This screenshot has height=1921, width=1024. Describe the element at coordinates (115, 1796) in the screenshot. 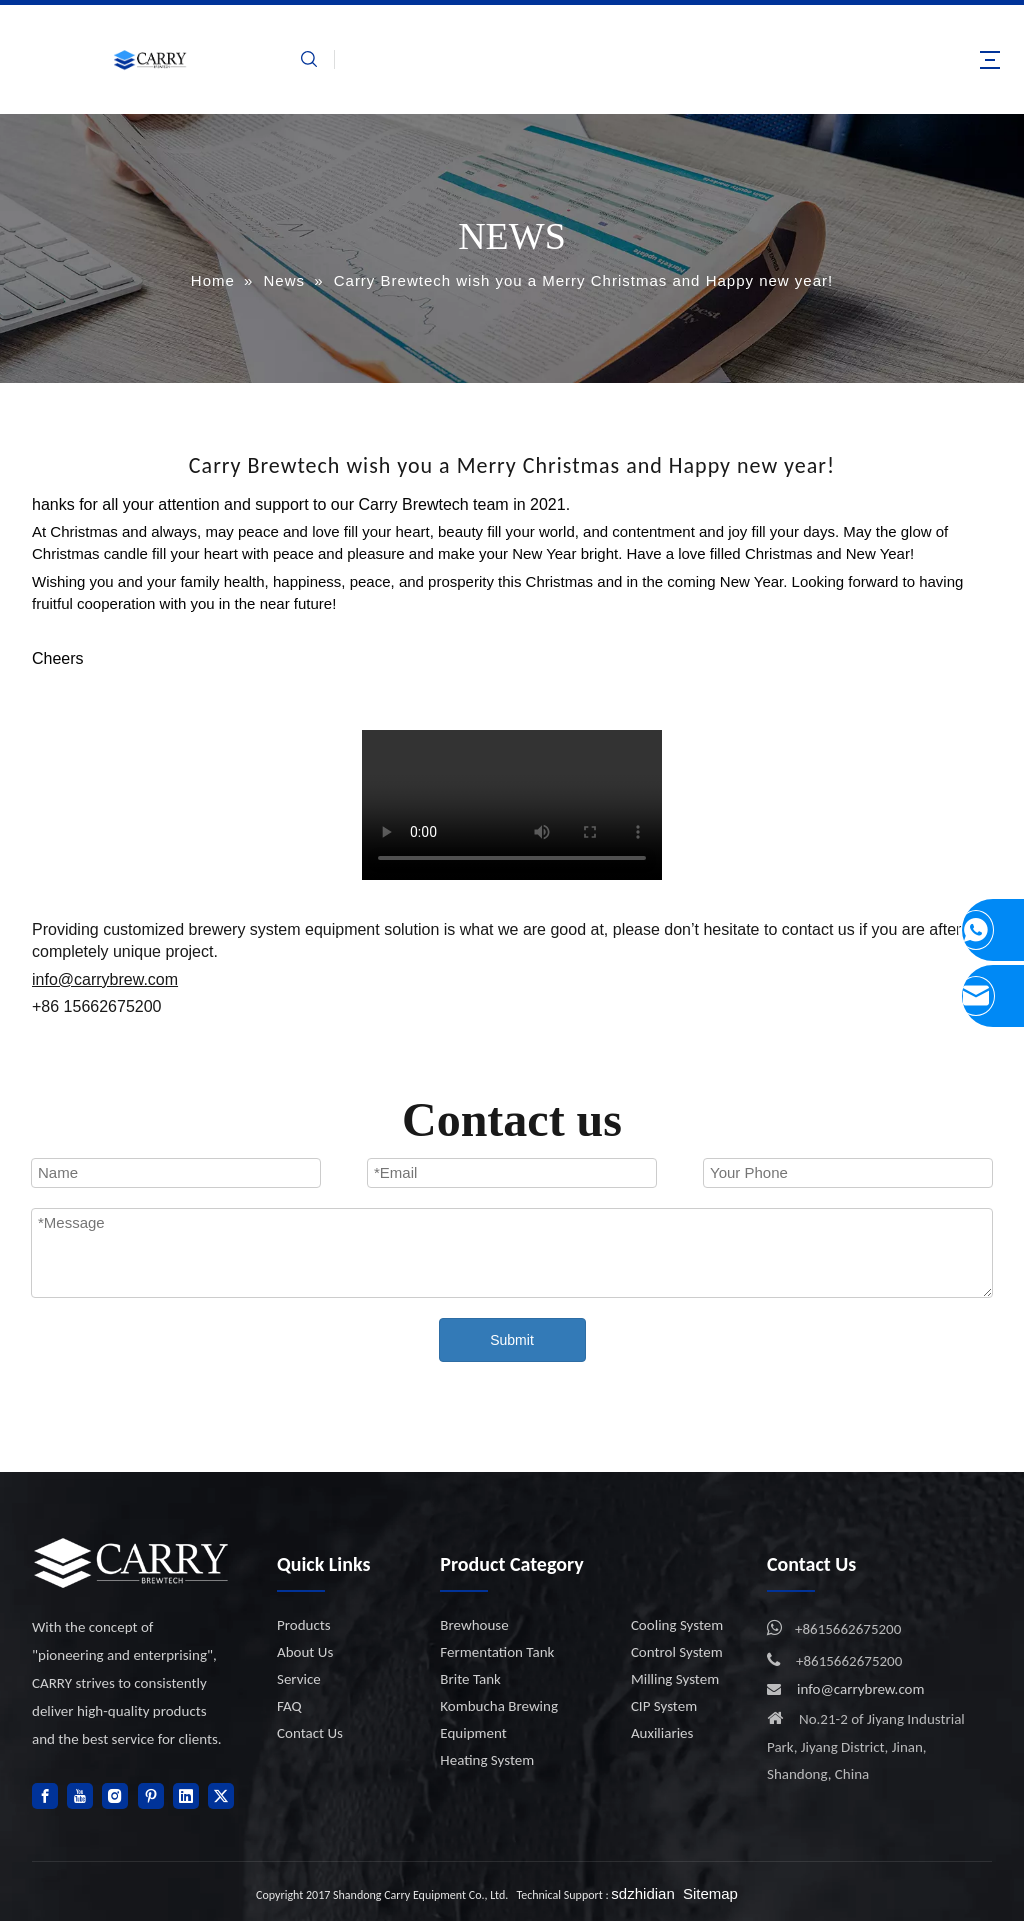

I see `[Instagram]` at that location.